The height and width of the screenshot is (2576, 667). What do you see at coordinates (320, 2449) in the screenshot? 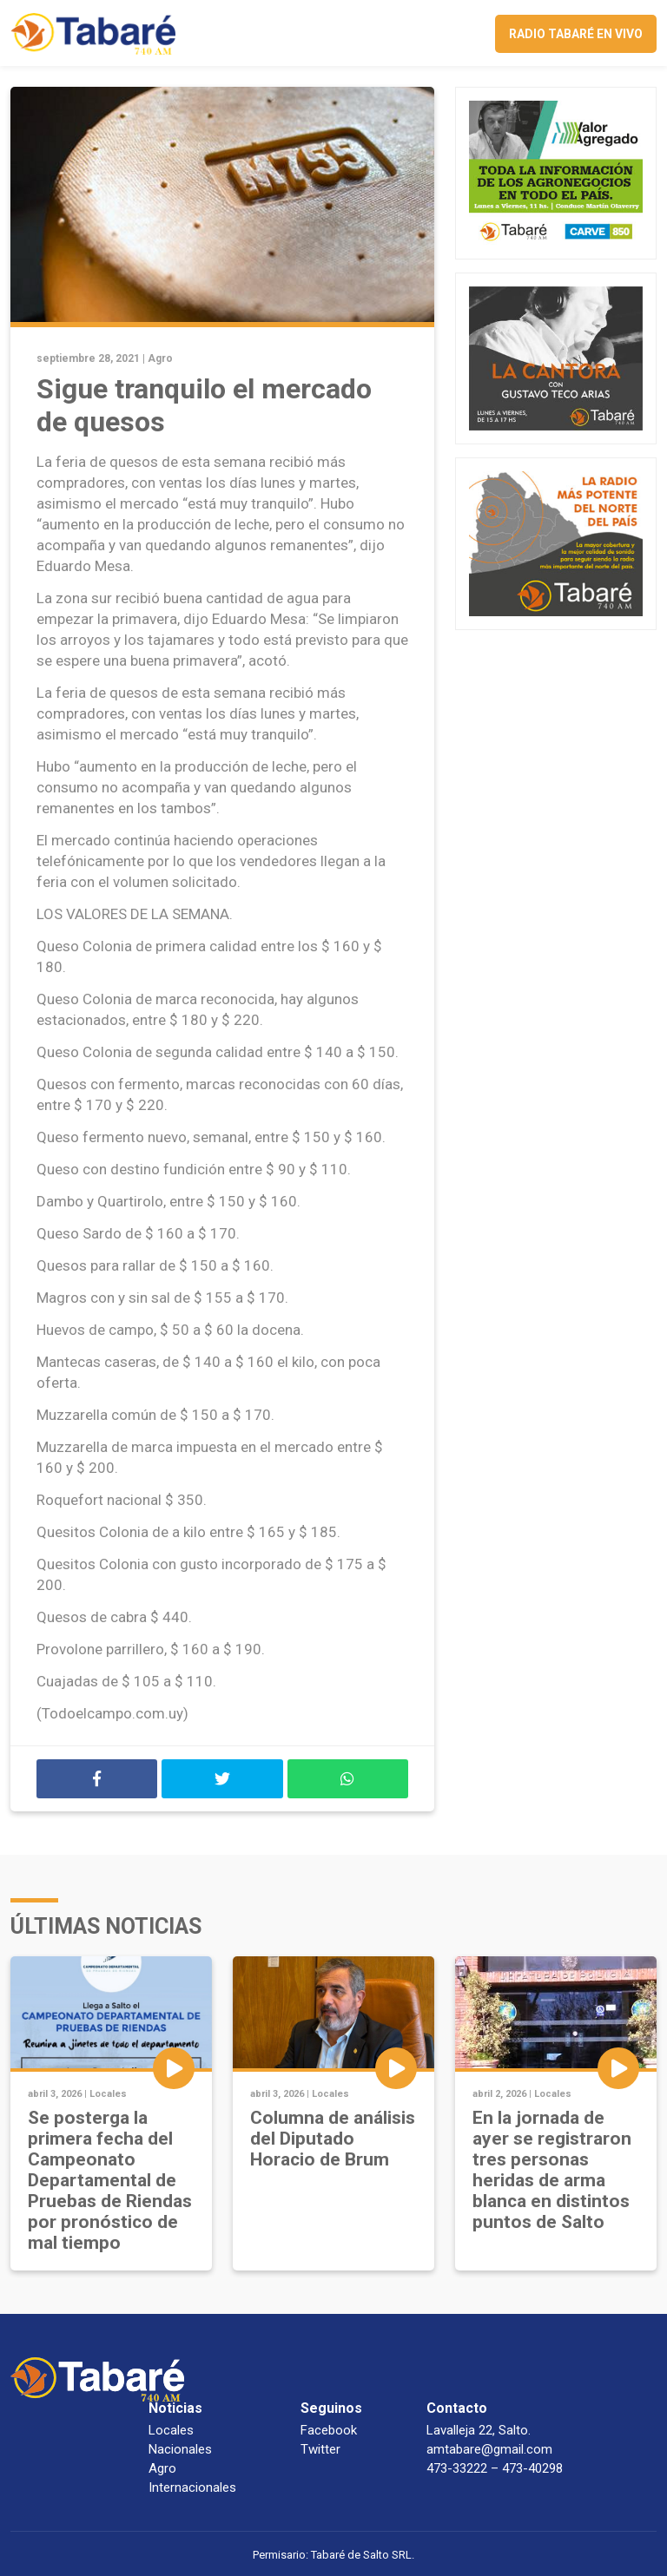
I see `Twitter` at bounding box center [320, 2449].